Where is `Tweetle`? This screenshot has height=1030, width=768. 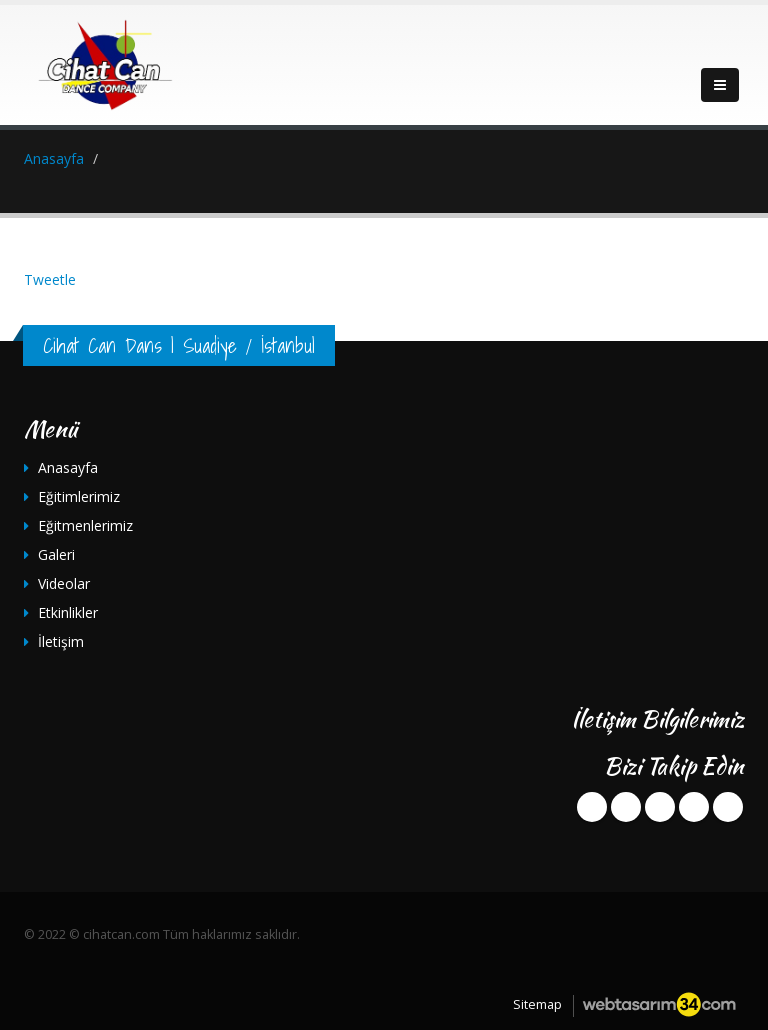
Tweetle is located at coordinates (50, 279).